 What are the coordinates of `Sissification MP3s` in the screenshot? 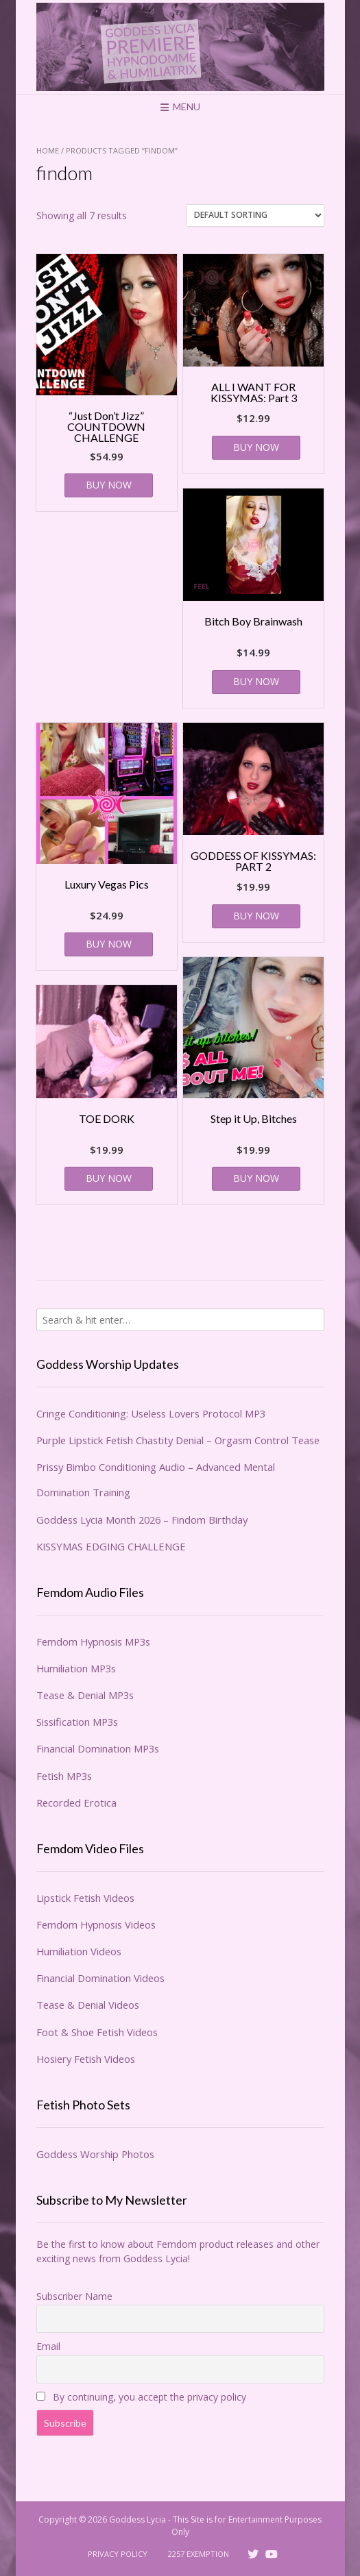 It's located at (77, 1722).